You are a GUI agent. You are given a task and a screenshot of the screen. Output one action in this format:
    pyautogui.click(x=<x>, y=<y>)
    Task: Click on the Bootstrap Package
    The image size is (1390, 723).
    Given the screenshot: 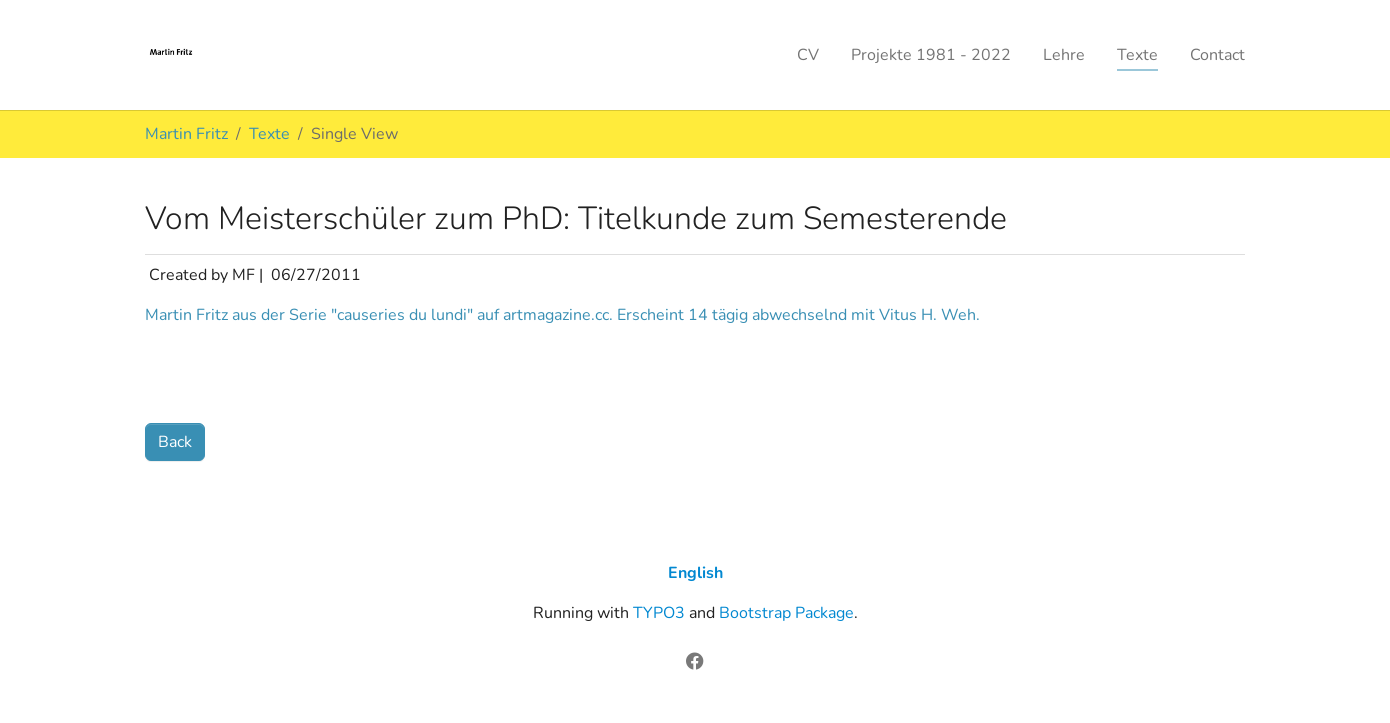 What is the action you would take?
    pyautogui.click(x=786, y=613)
    